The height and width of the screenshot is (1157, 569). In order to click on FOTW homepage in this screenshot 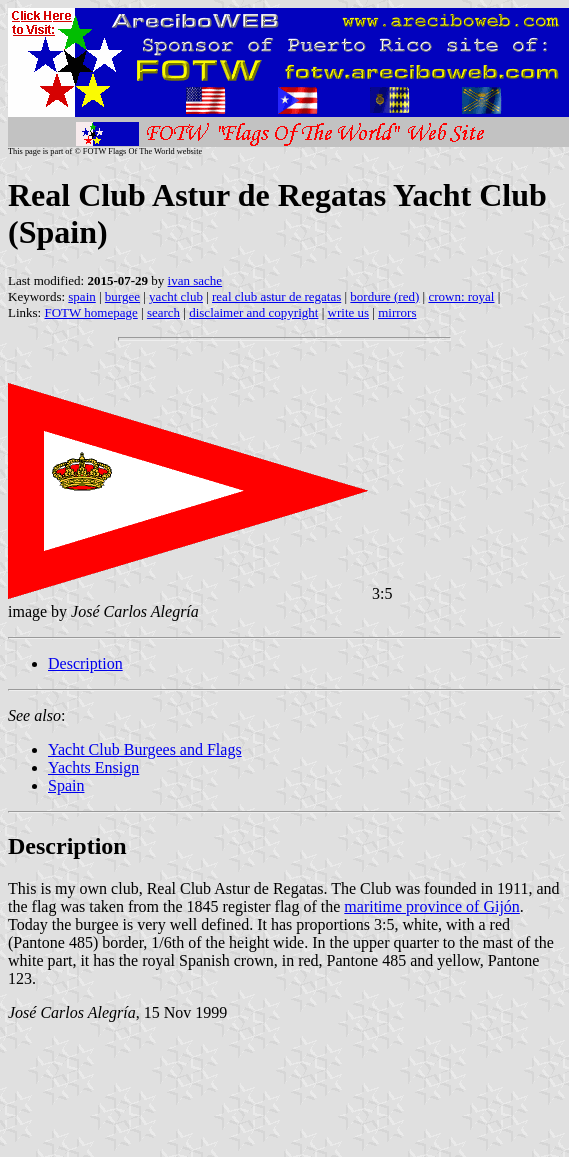, I will do `click(90, 312)`.